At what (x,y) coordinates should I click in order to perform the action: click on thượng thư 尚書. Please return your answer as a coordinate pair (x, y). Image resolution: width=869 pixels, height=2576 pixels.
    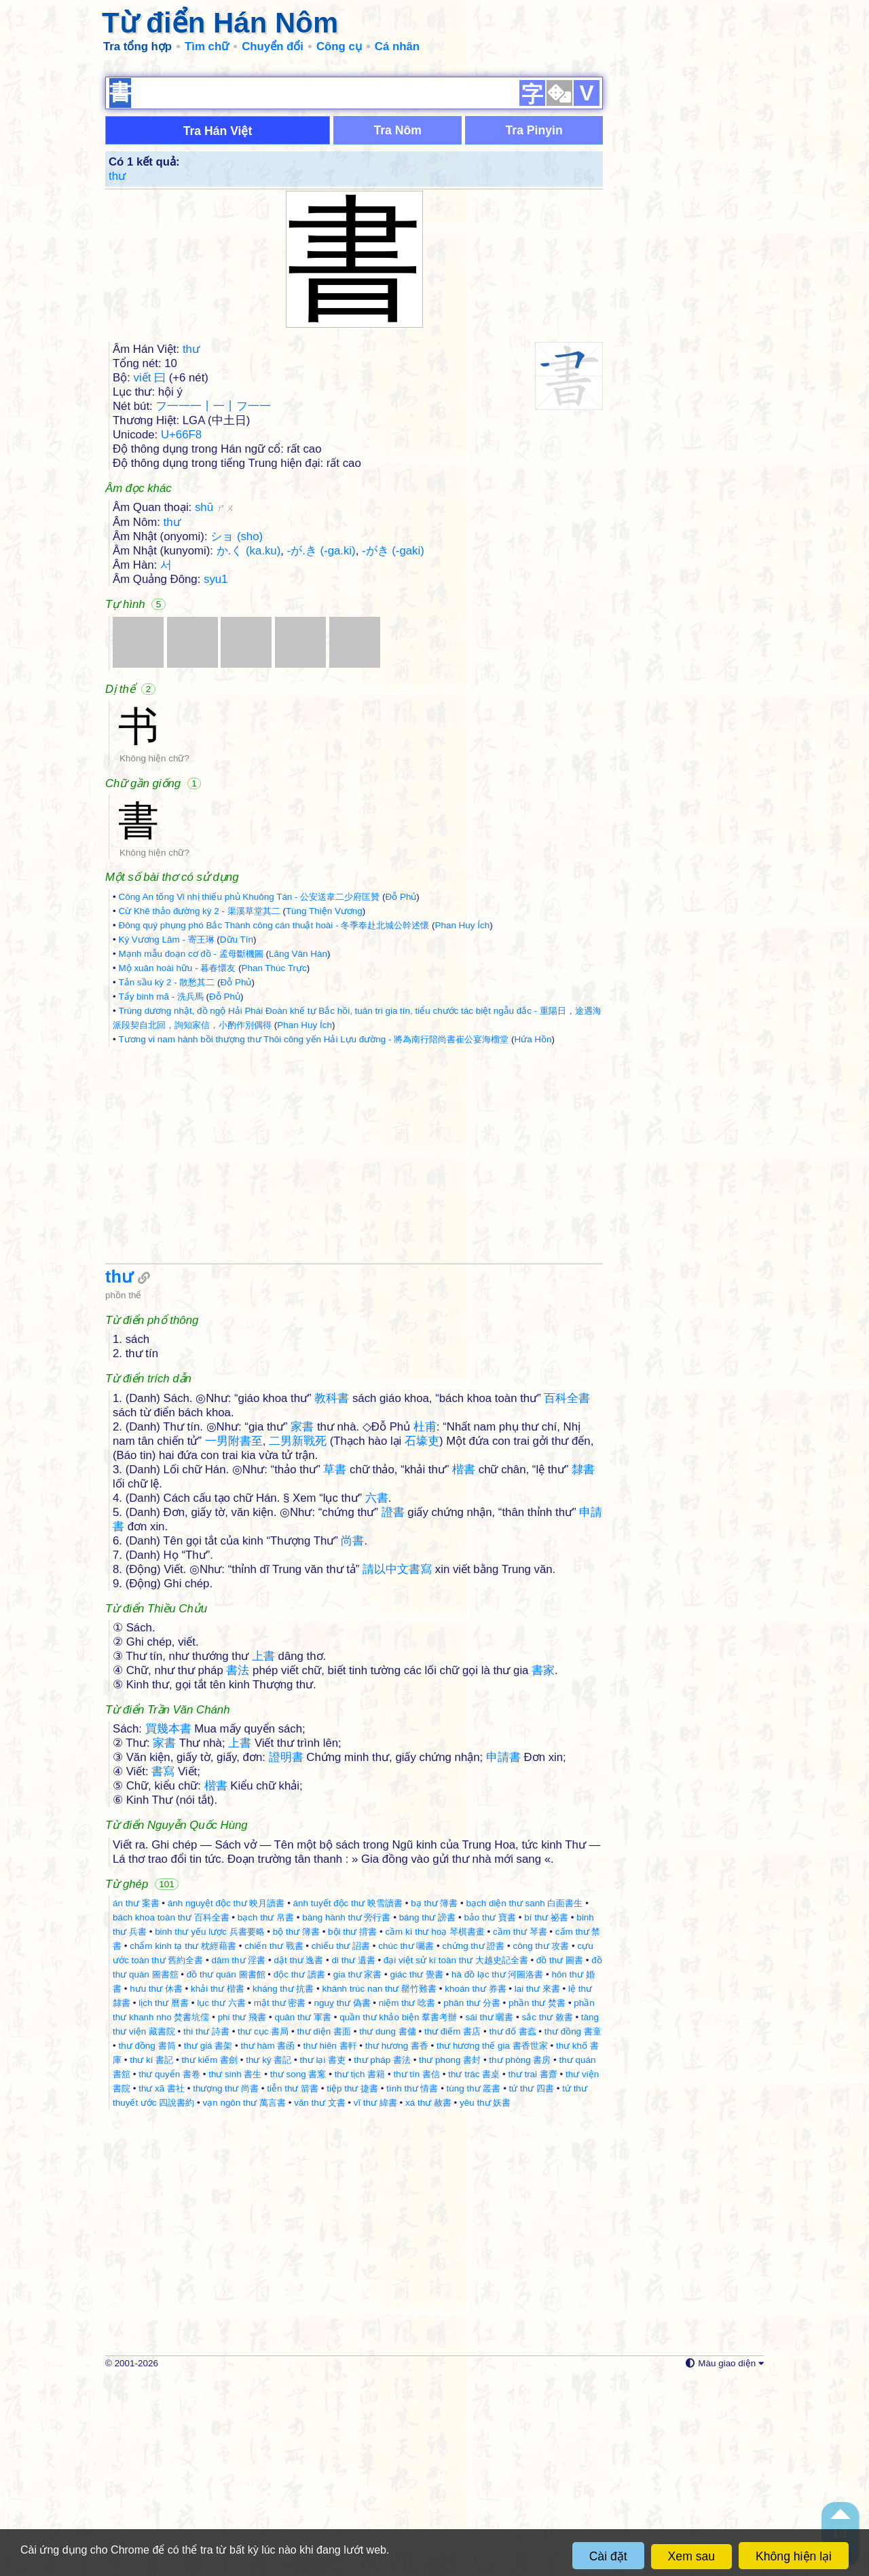
    Looking at the image, I should click on (226, 2285).